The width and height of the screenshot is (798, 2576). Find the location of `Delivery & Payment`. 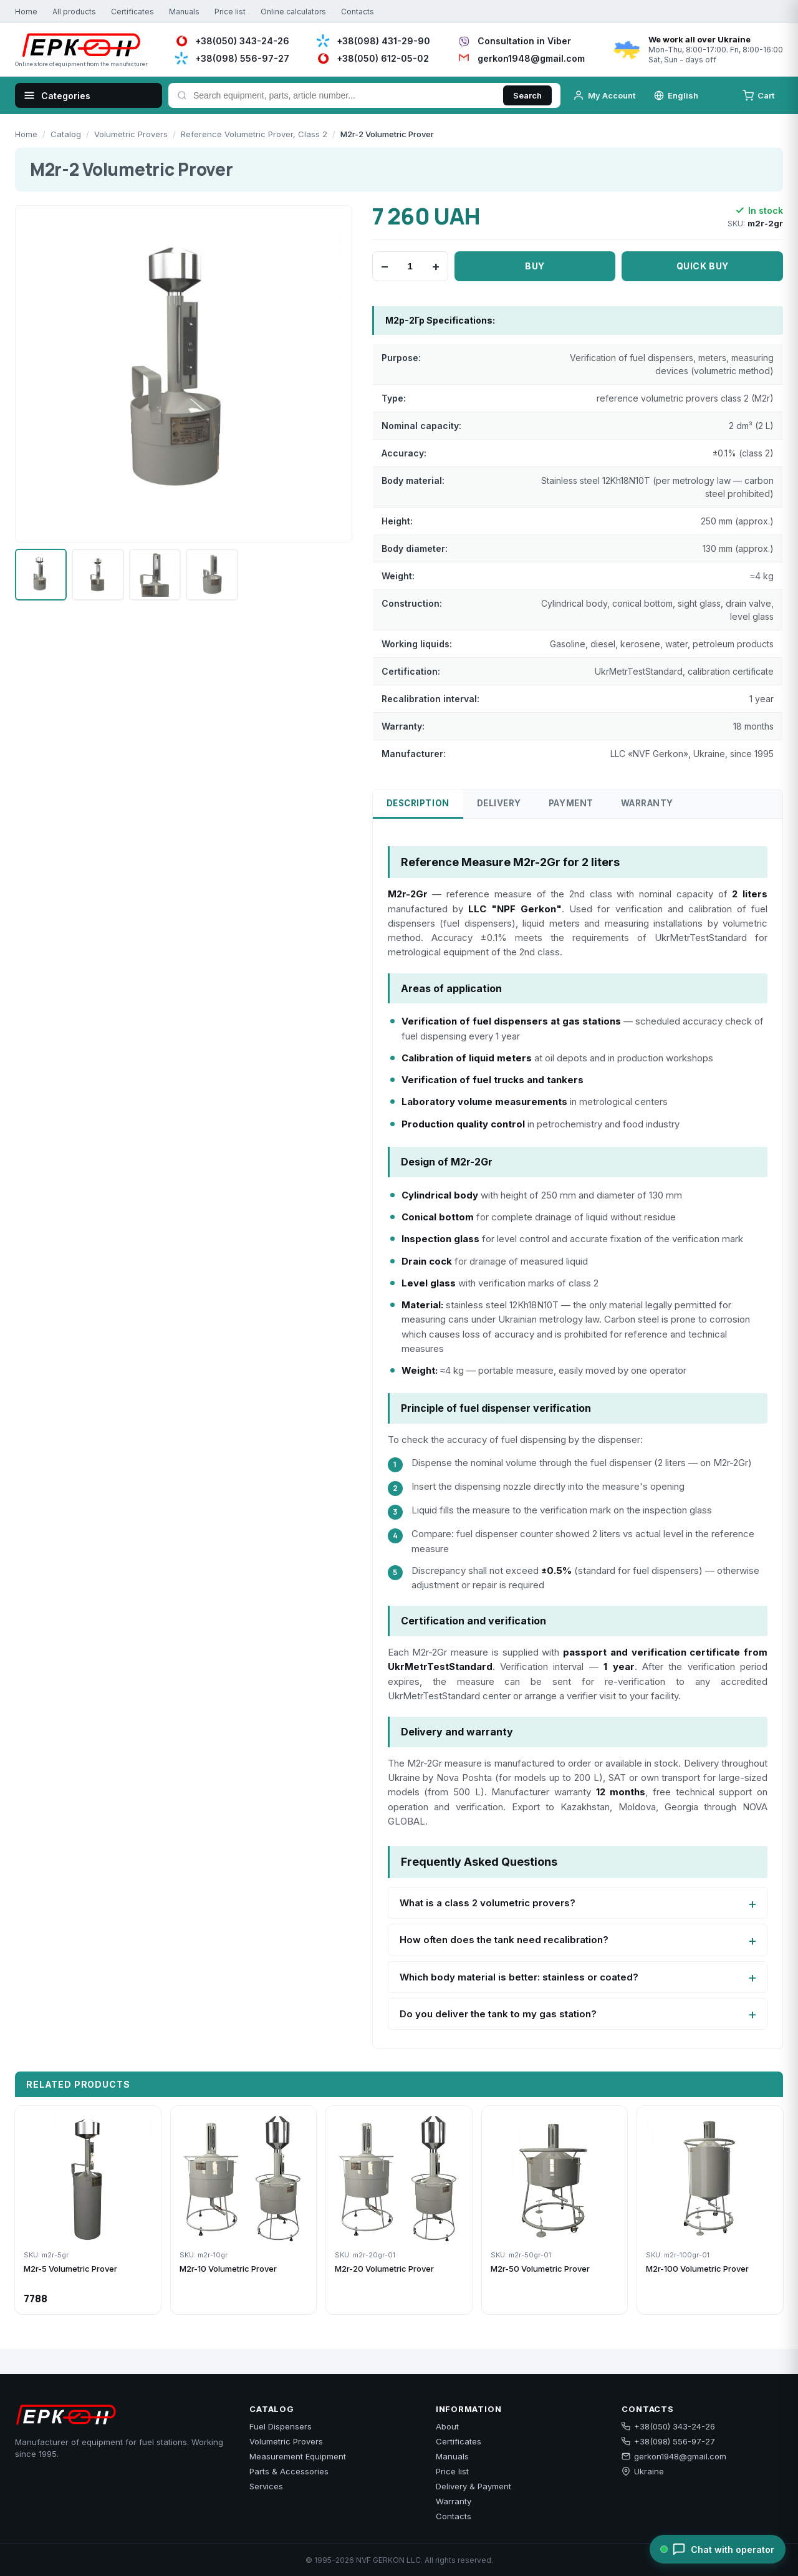

Delivery & Payment is located at coordinates (473, 2486).